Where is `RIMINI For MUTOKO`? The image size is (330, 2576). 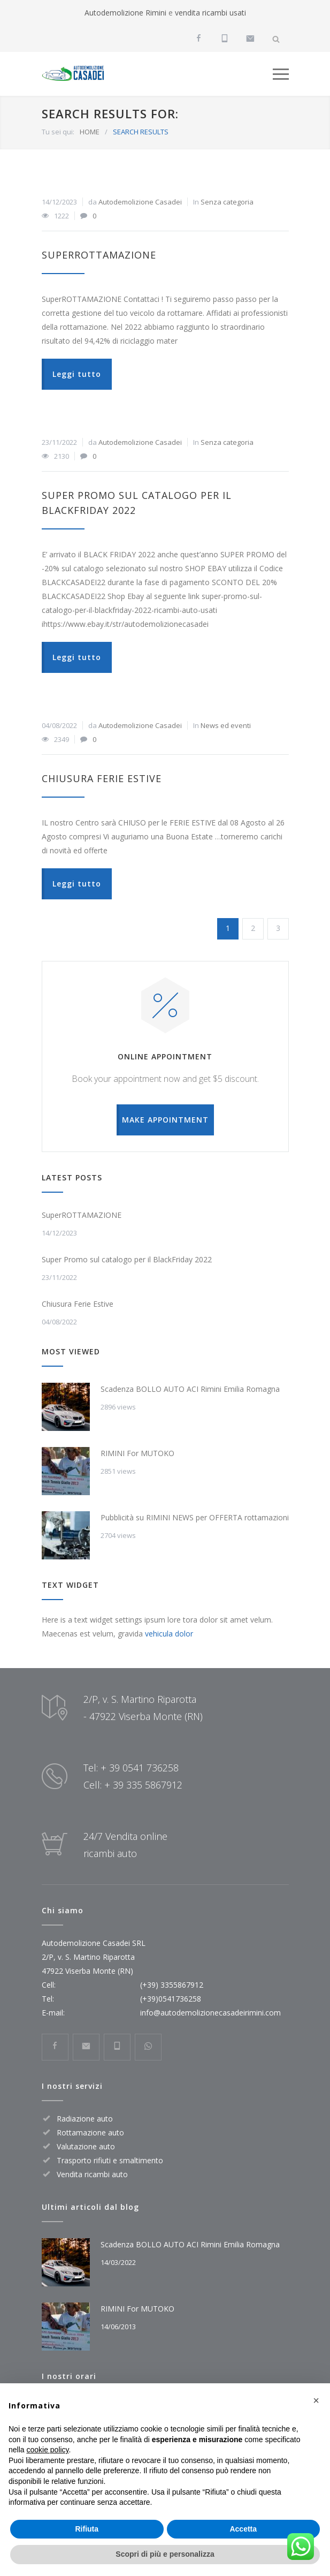 RIMINI For MUTOKO is located at coordinates (137, 1453).